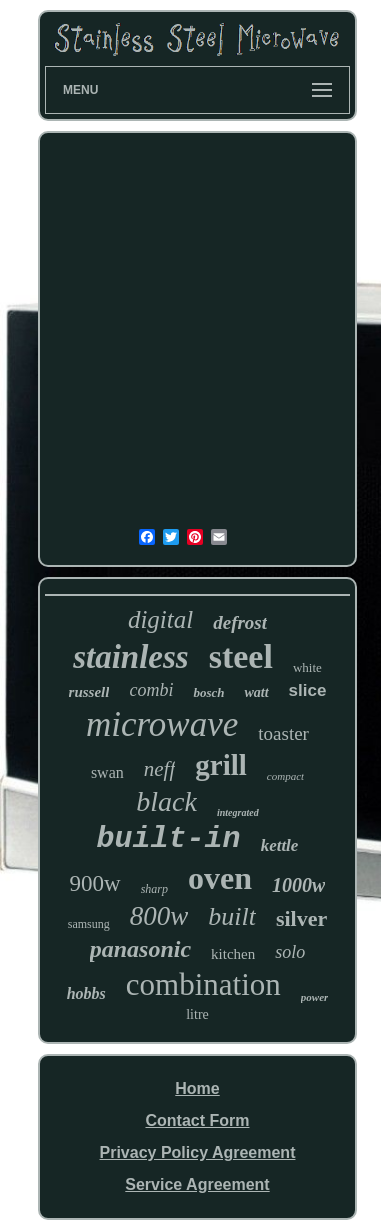 This screenshot has height=1220, width=381. I want to click on built-in, so click(169, 839).